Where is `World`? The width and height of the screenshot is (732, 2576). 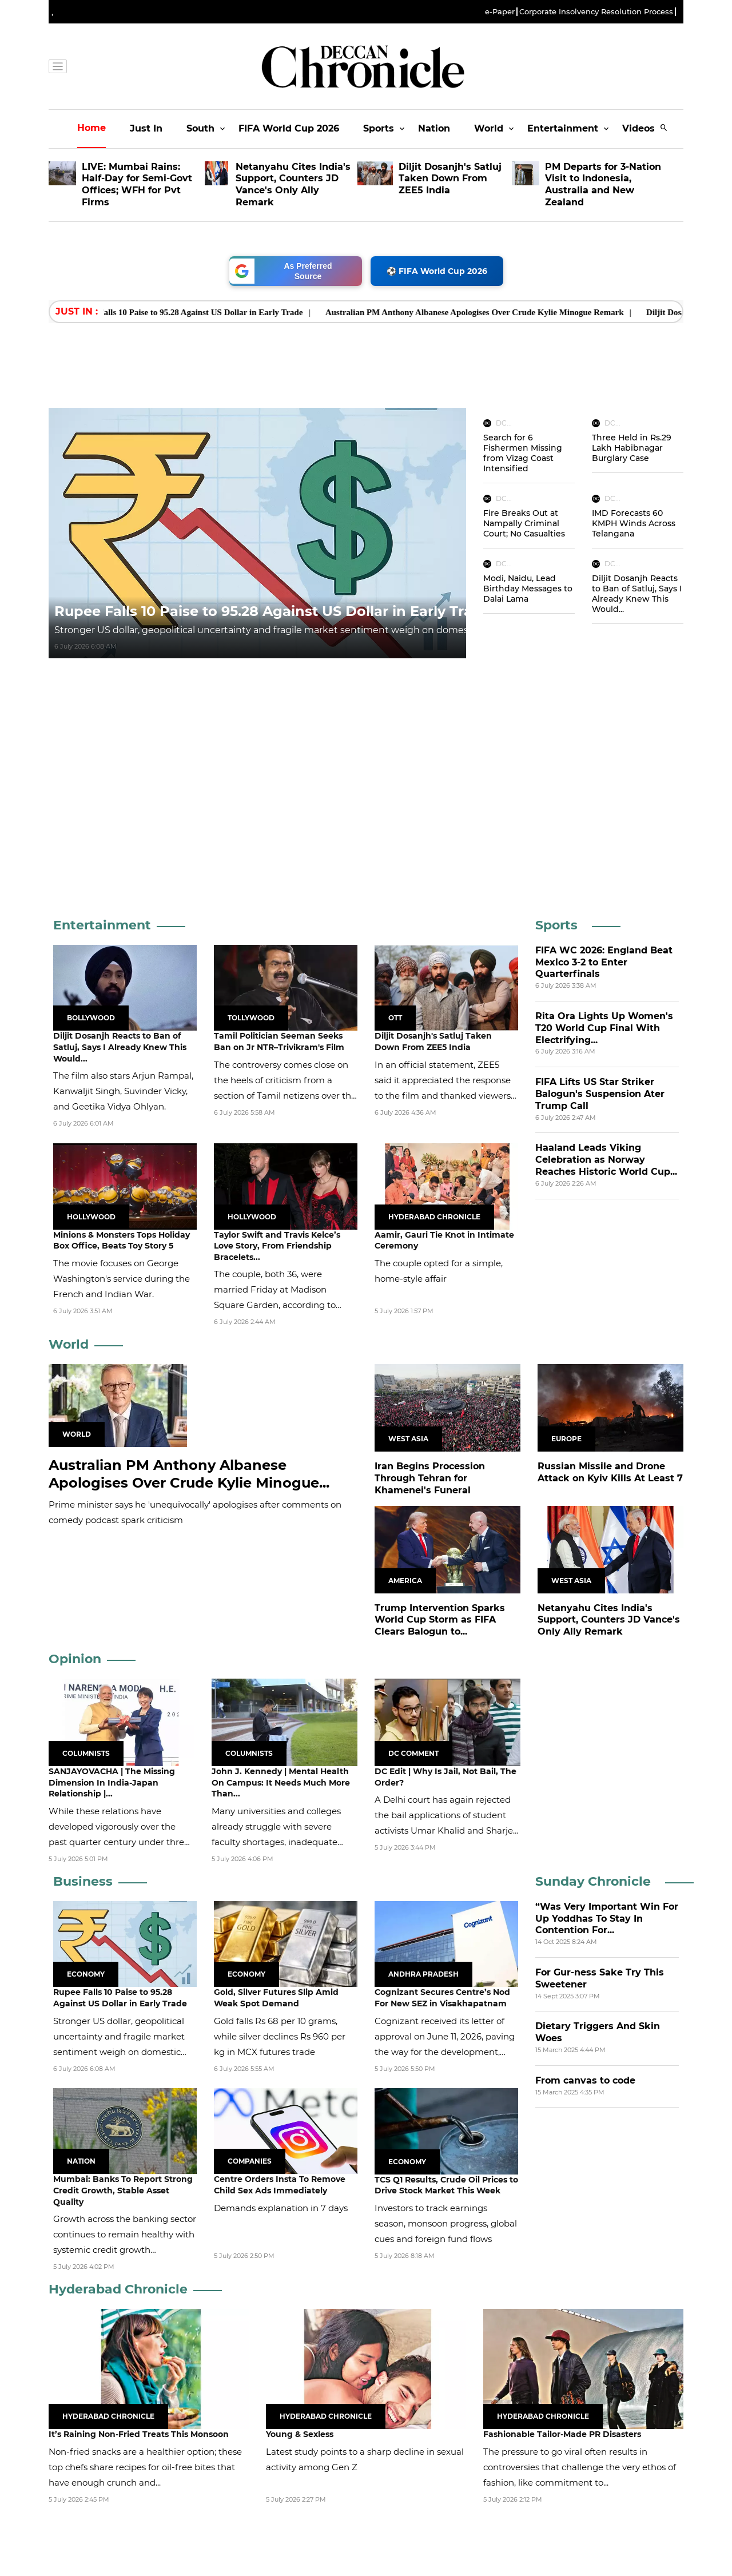
World is located at coordinates (488, 128).